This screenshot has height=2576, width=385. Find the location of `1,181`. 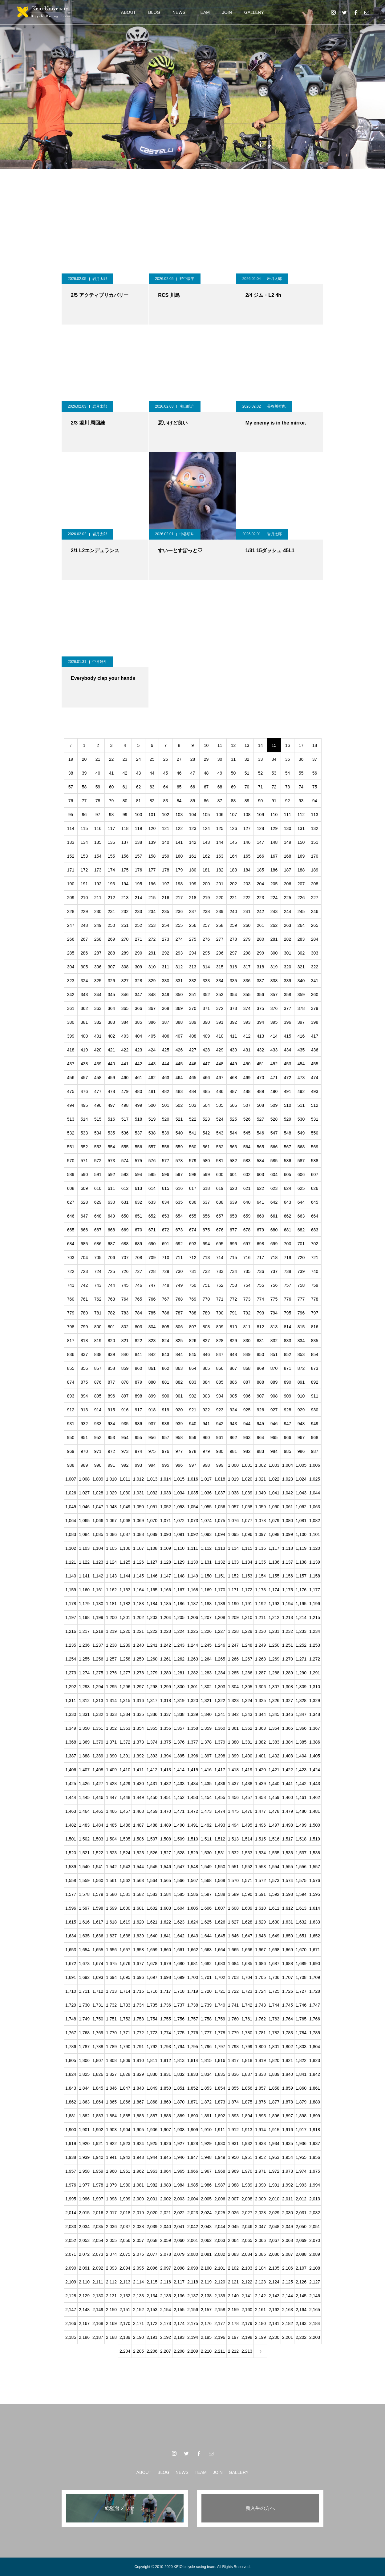

1,181 is located at coordinates (111, 1603).